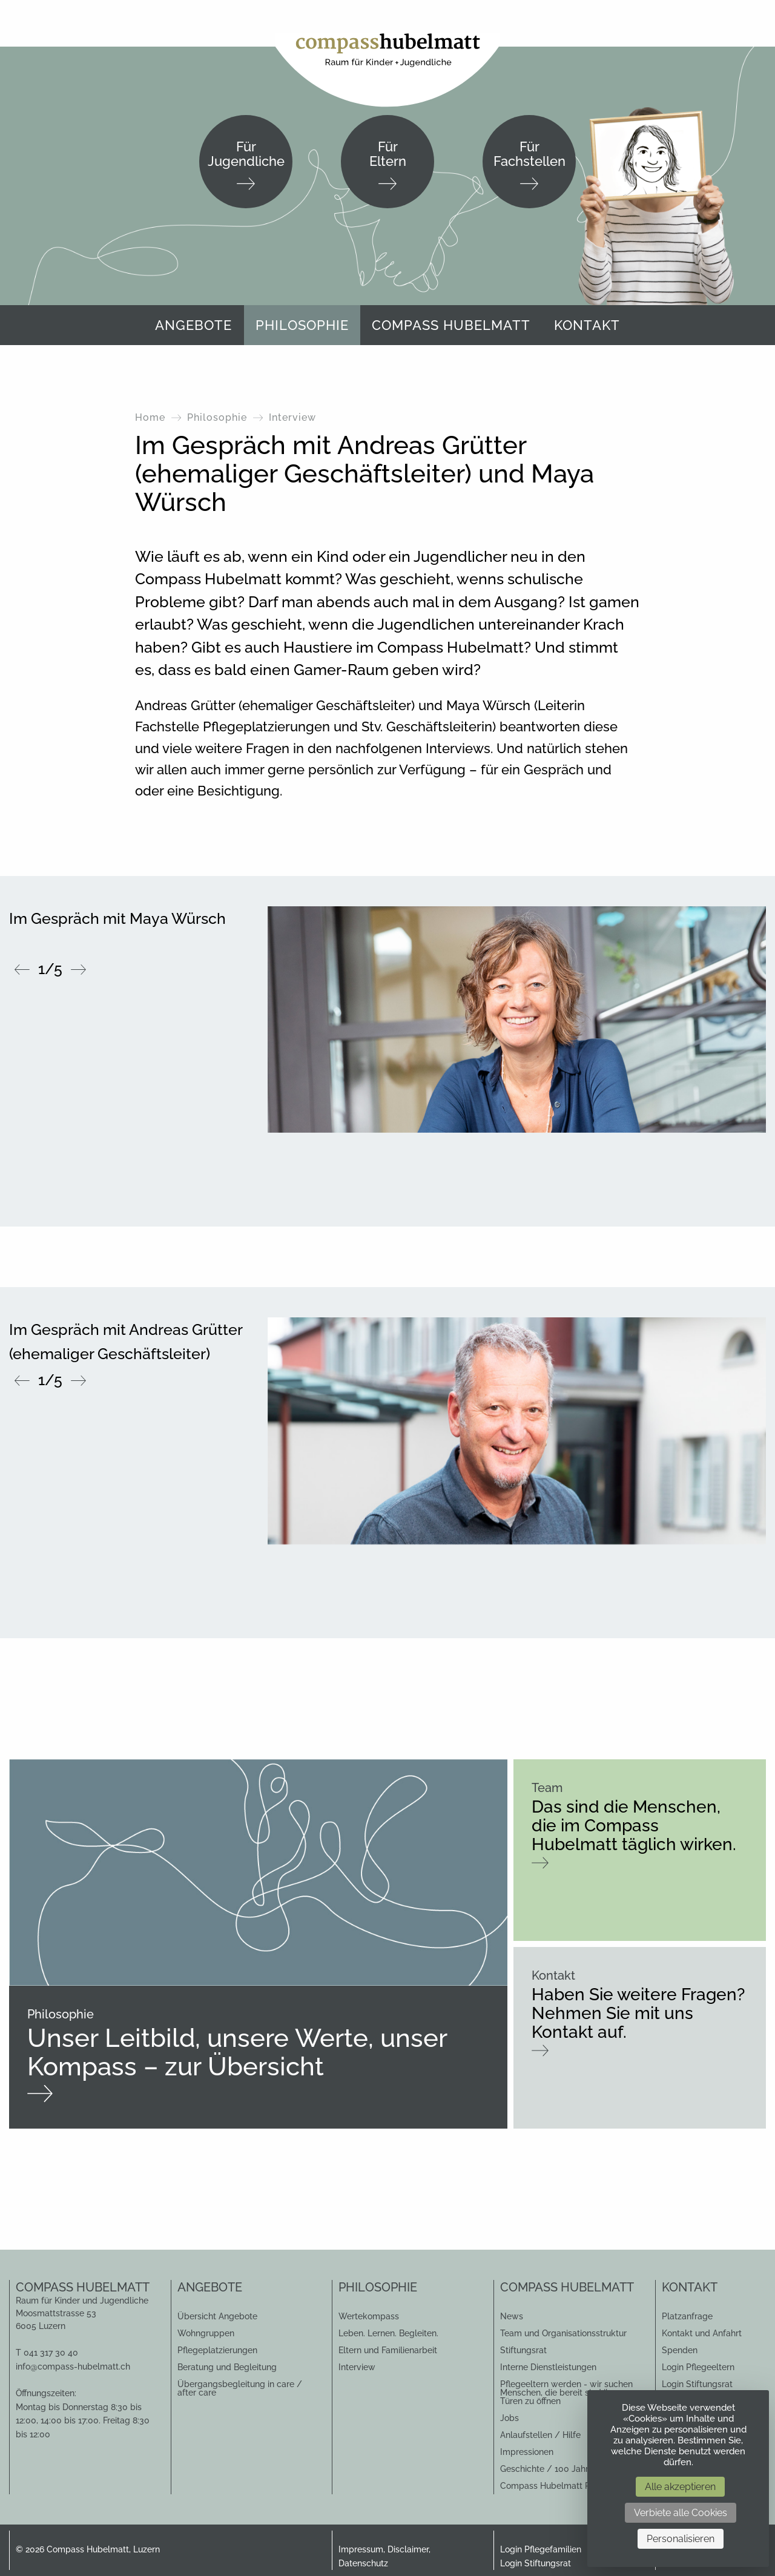 The height and width of the screenshot is (2576, 775). Describe the element at coordinates (526, 2452) in the screenshot. I see `Impressionen` at that location.